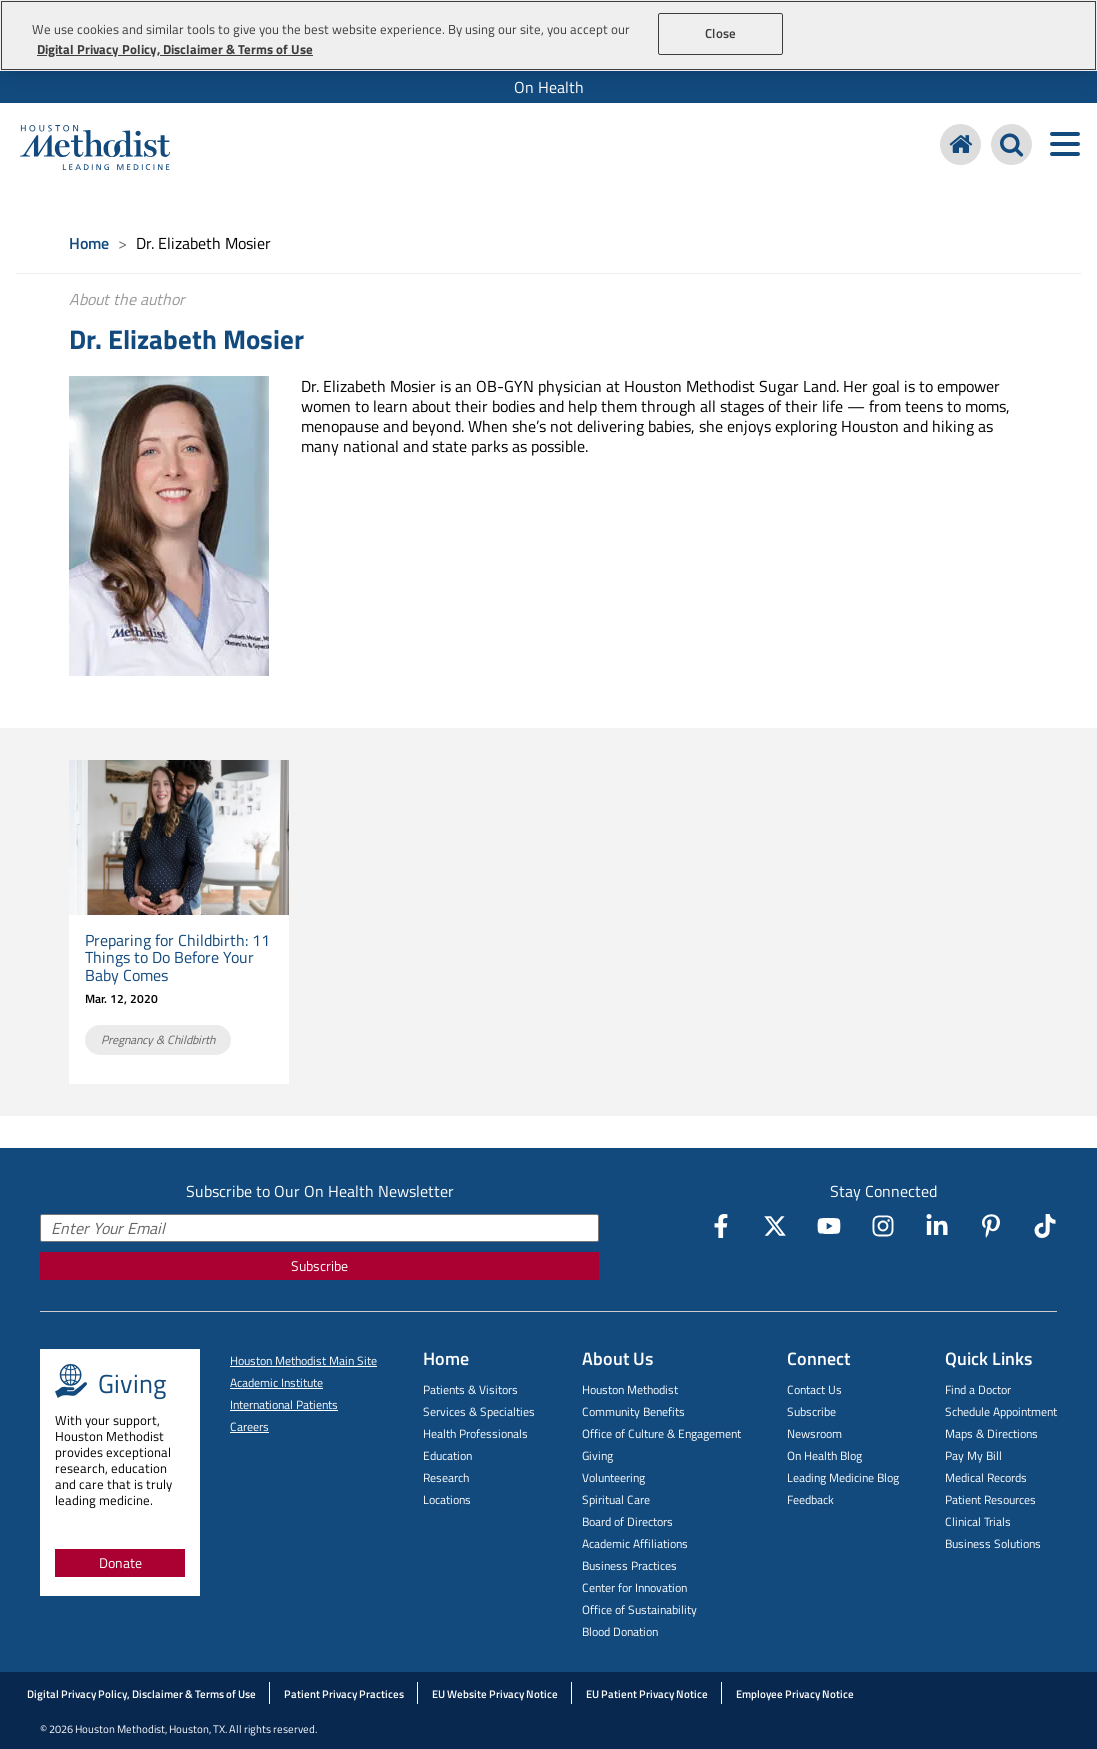 Image resolution: width=1097 pixels, height=1749 pixels. What do you see at coordinates (344, 1694) in the screenshot?
I see `Patient Privacy Practices` at bounding box center [344, 1694].